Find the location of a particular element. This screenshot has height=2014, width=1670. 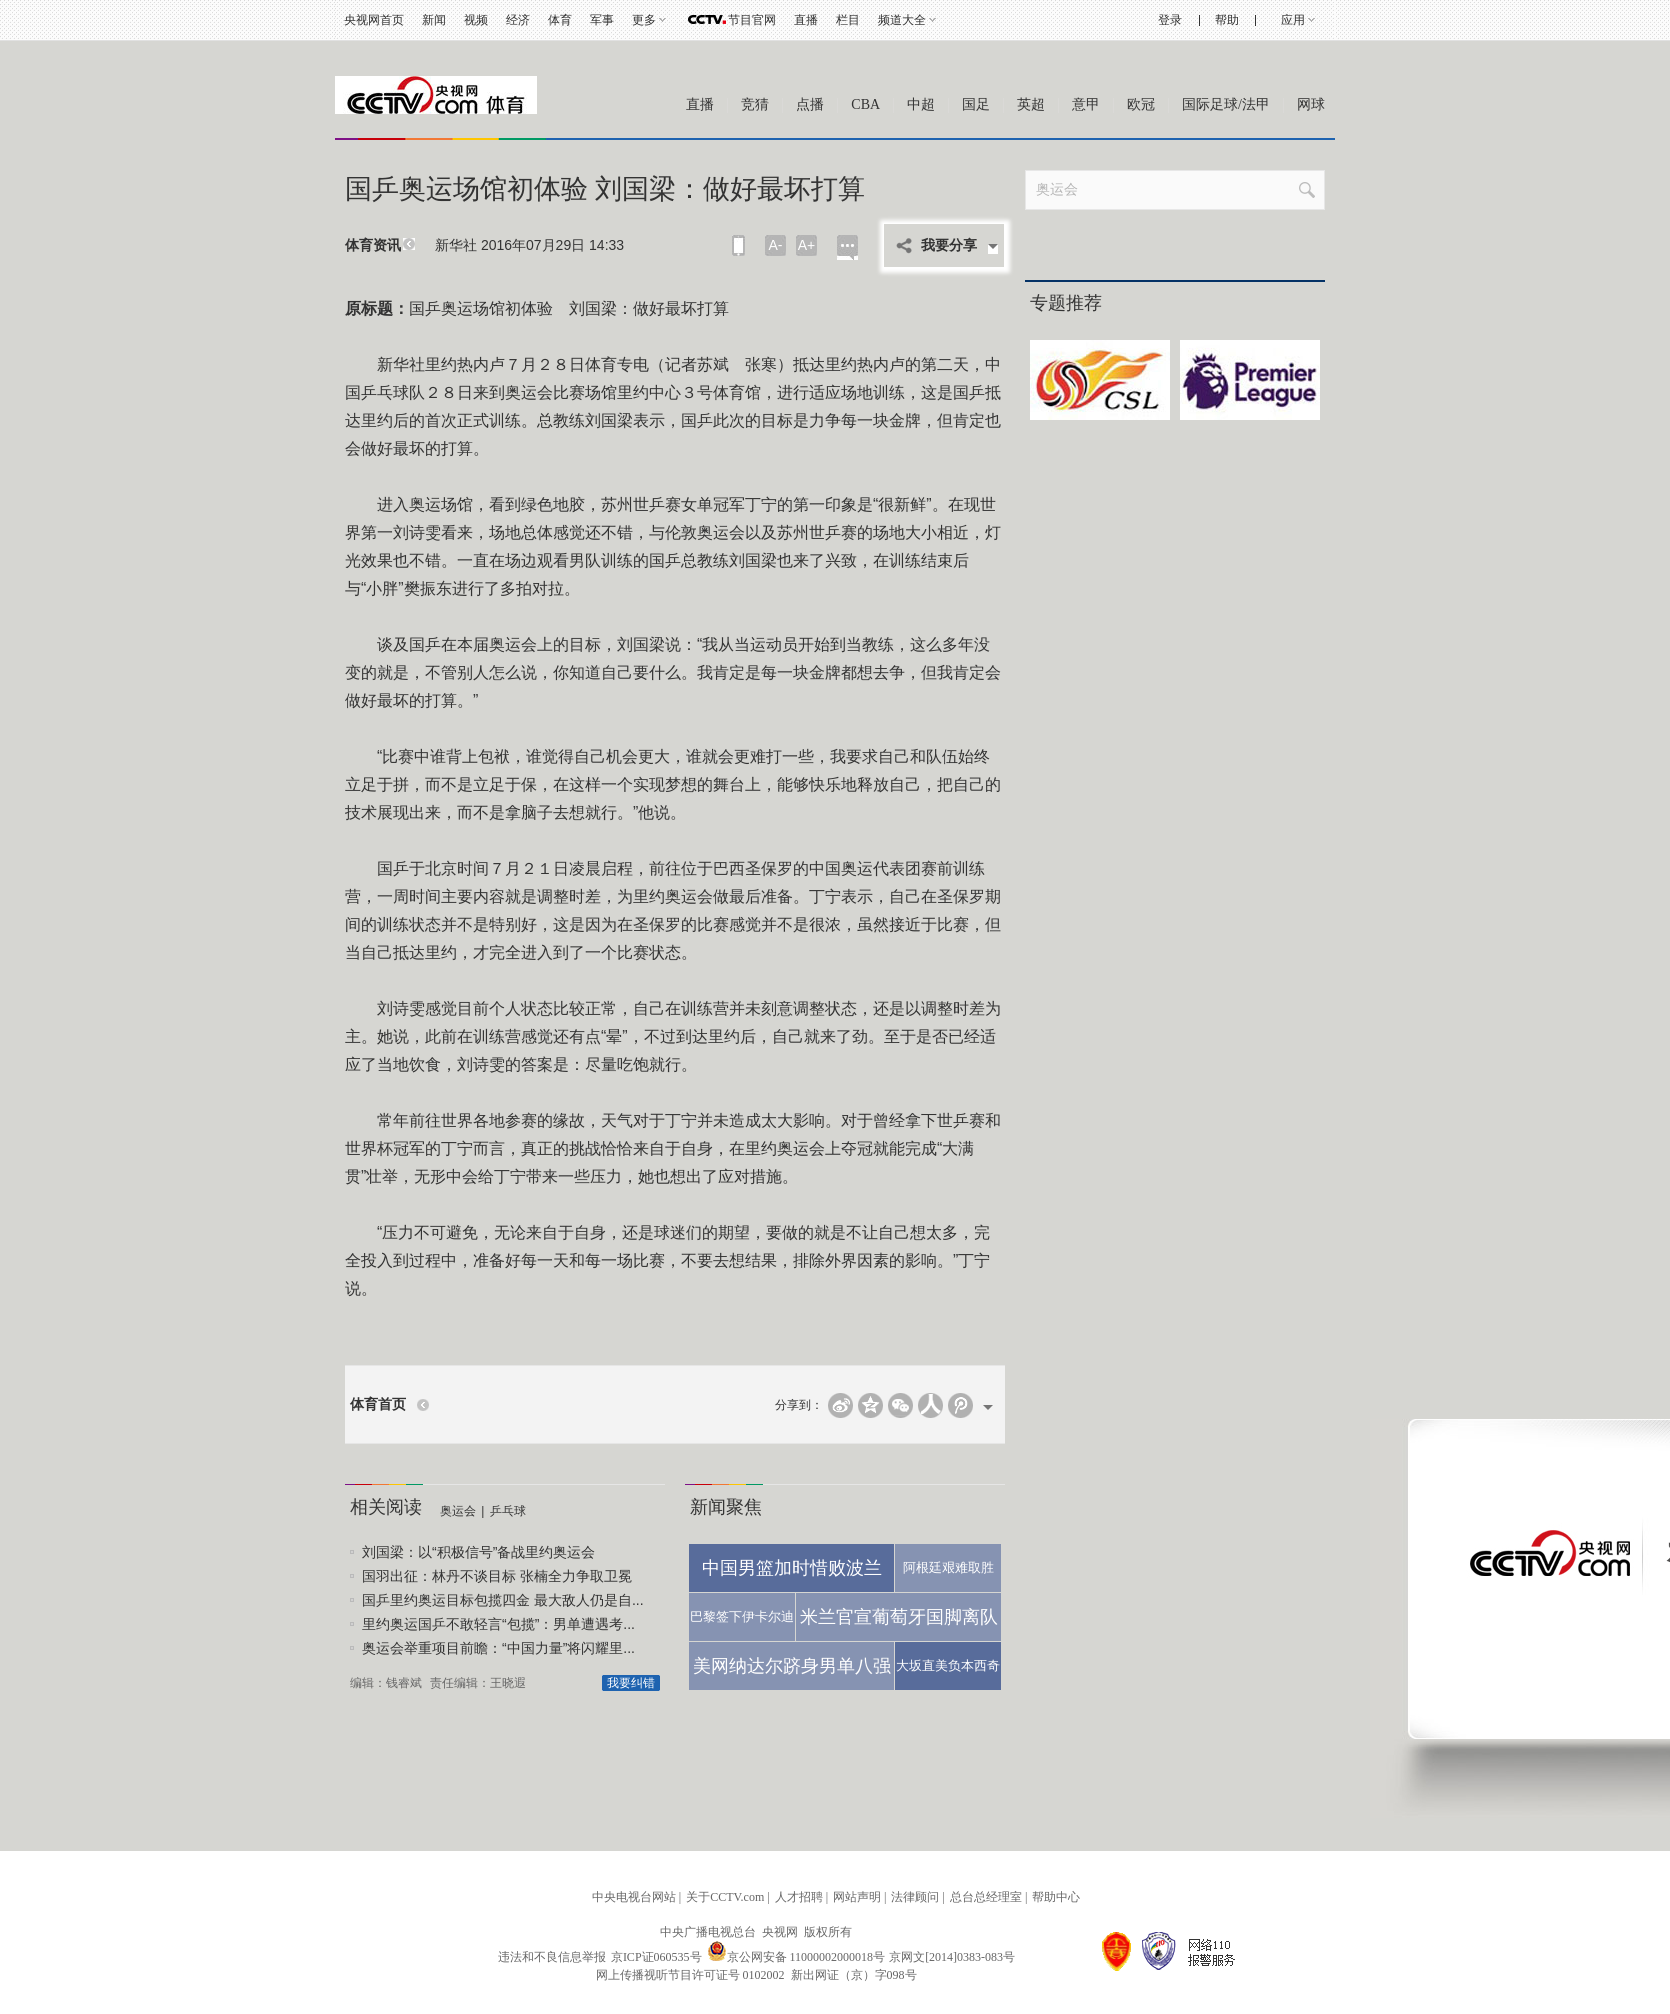

A- is located at coordinates (776, 245).